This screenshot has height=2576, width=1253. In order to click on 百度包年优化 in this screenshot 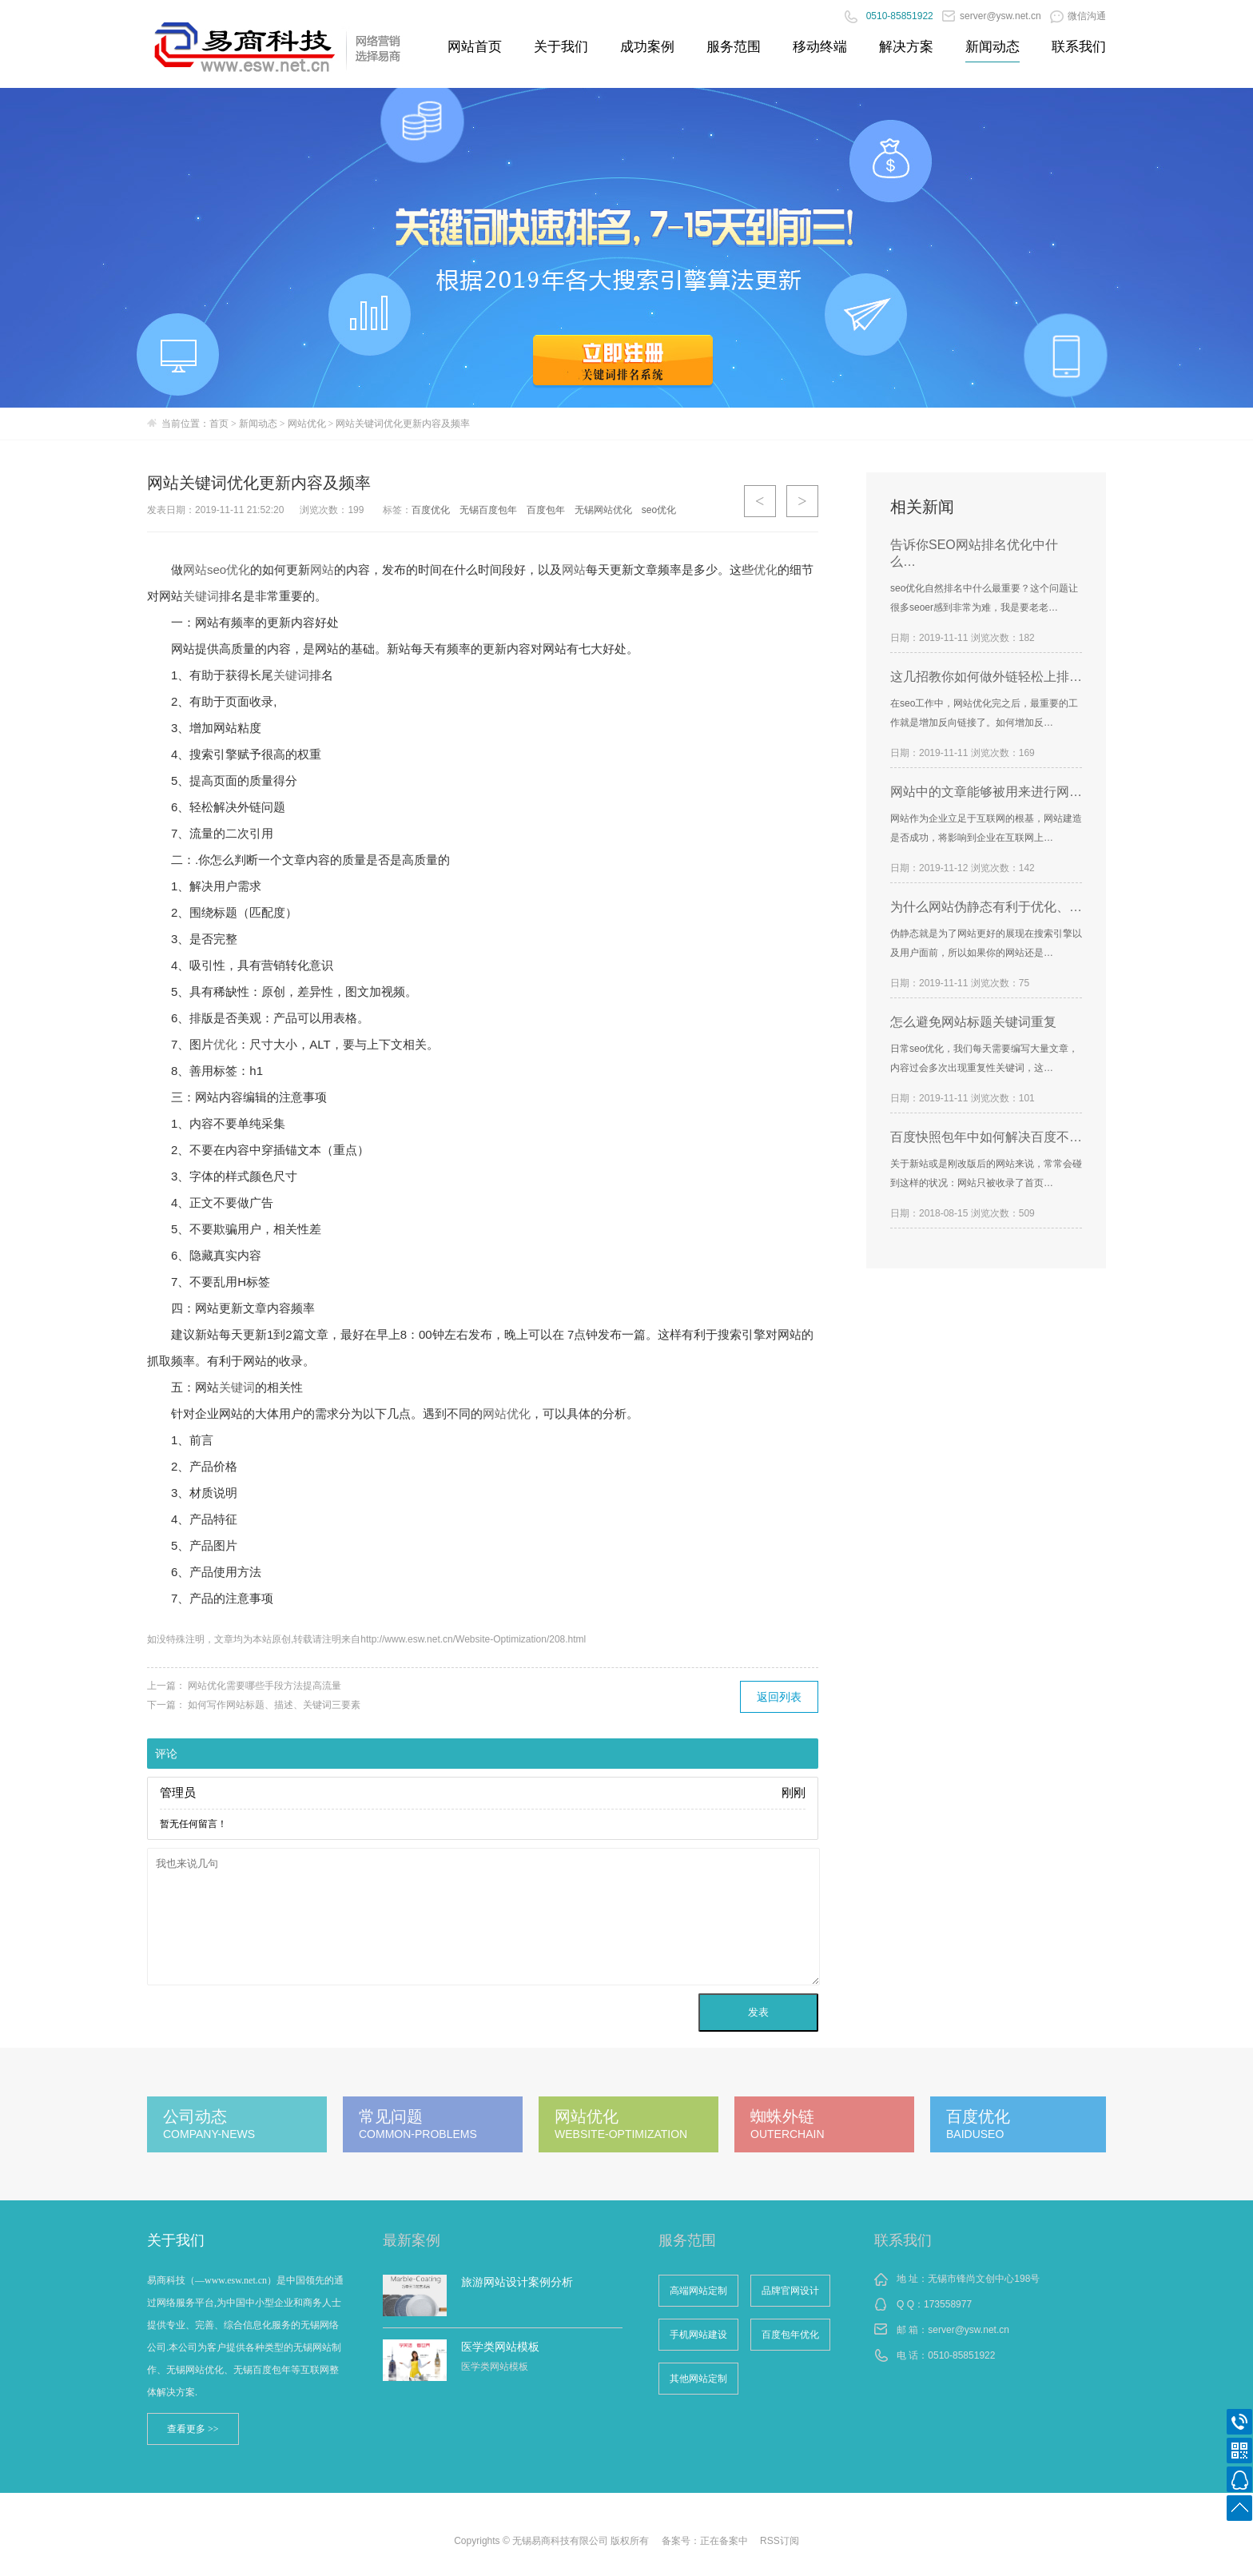, I will do `click(790, 2334)`.